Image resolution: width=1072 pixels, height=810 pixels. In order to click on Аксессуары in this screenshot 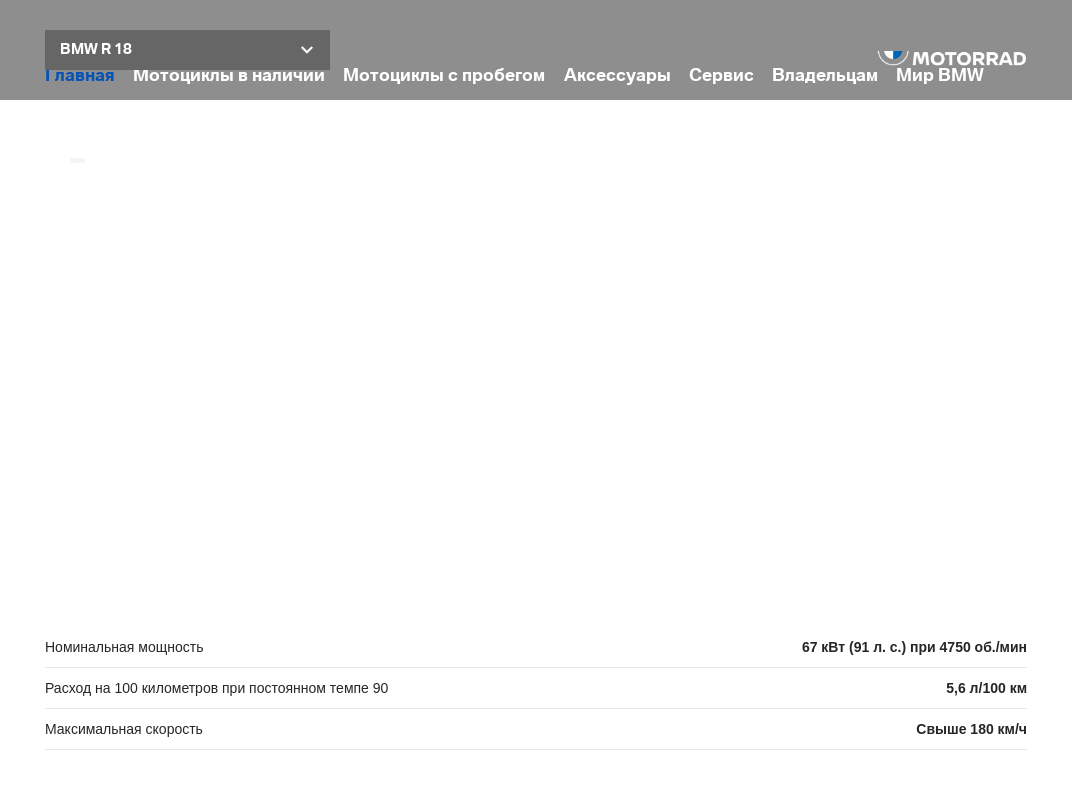, I will do `click(617, 75)`.